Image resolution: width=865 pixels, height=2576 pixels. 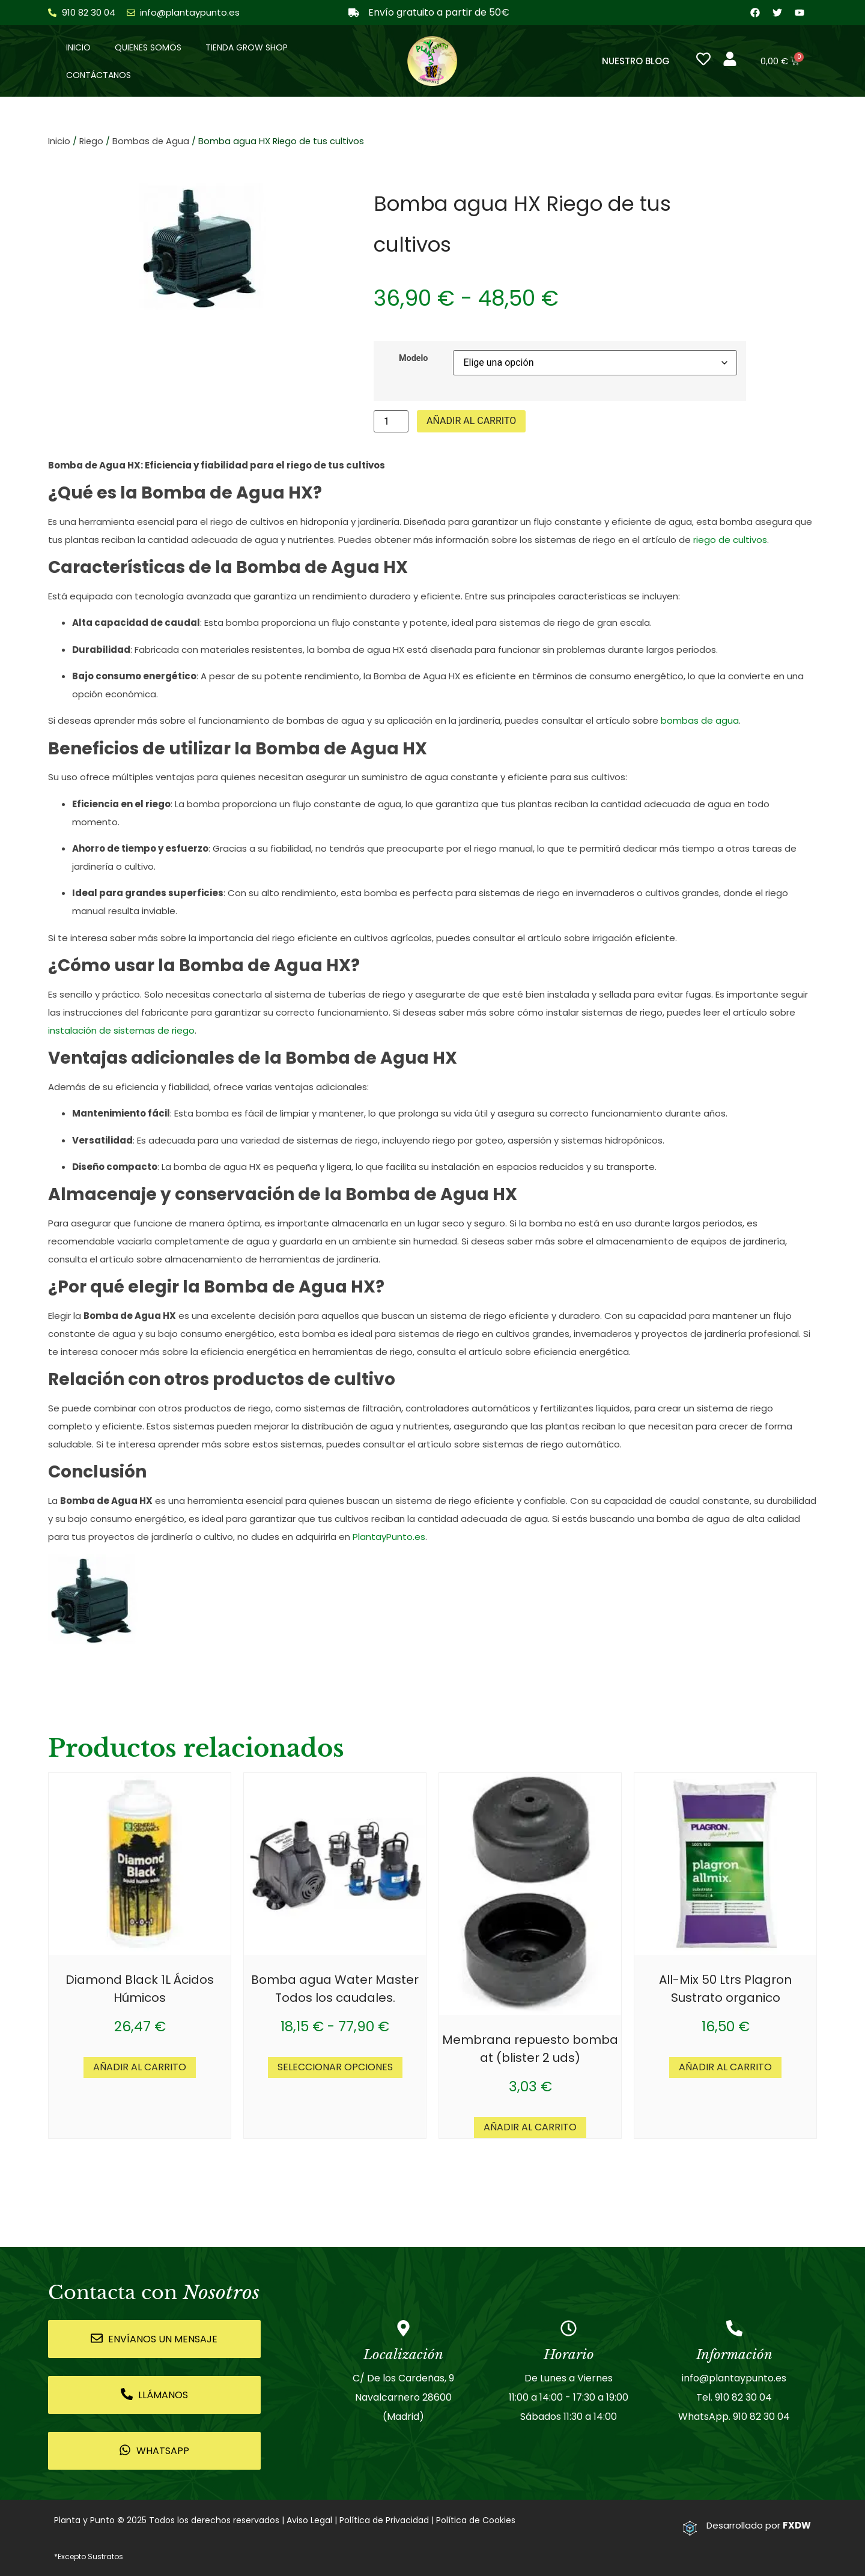 I want to click on Modelo, so click(x=413, y=358).